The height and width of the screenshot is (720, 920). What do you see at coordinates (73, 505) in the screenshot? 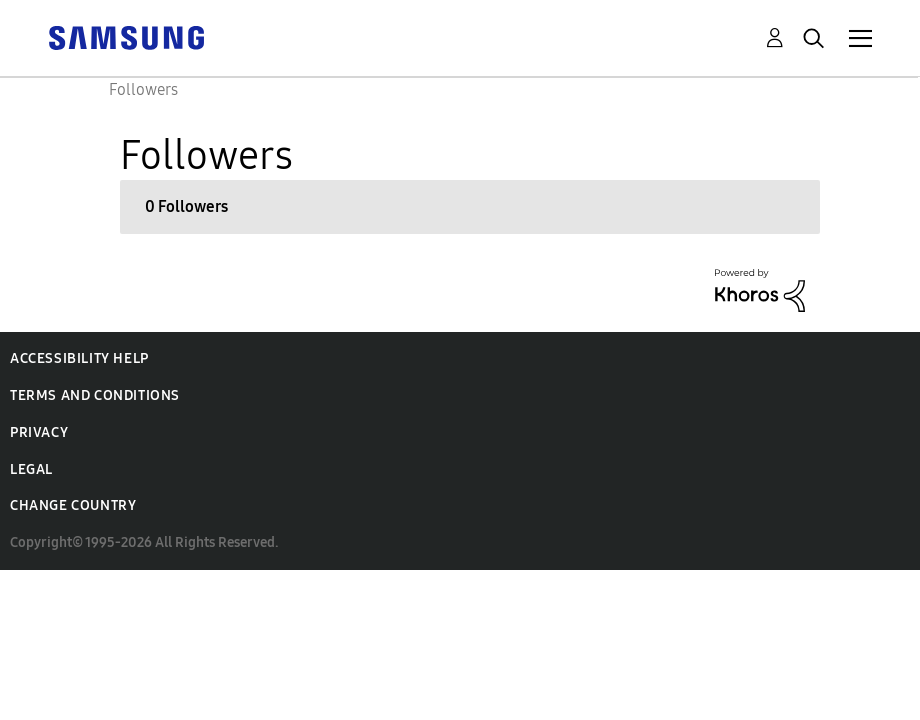
I see `Change Country` at bounding box center [73, 505].